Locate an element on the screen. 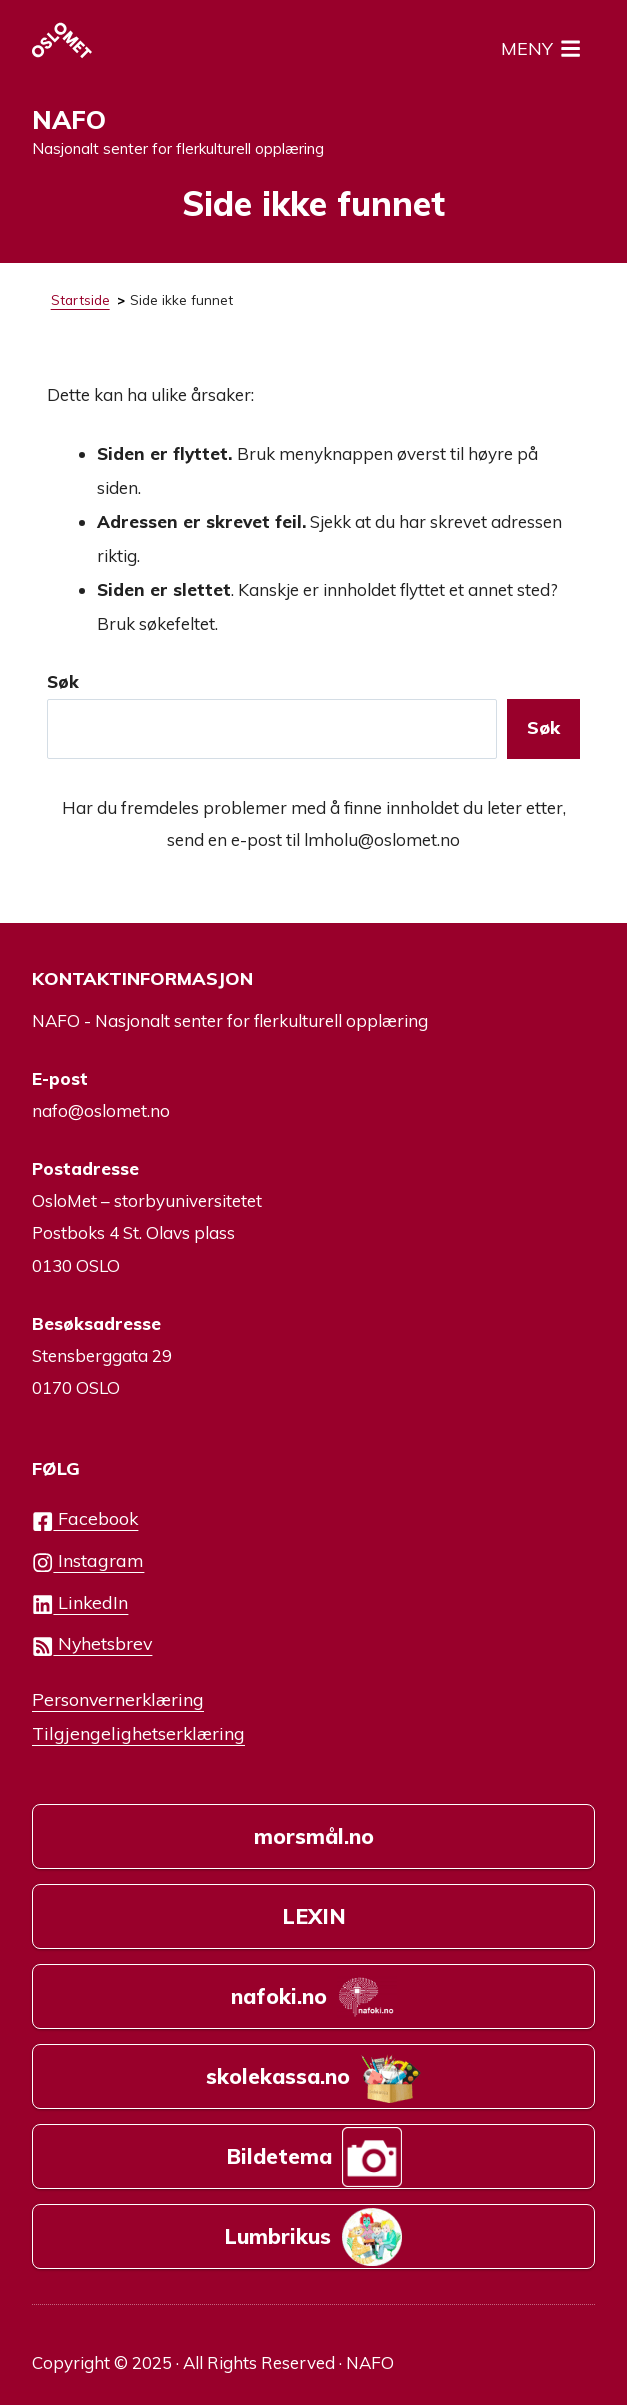 The height and width of the screenshot is (2405, 627). Tilgjengelighetserklæring is located at coordinates (138, 1733).